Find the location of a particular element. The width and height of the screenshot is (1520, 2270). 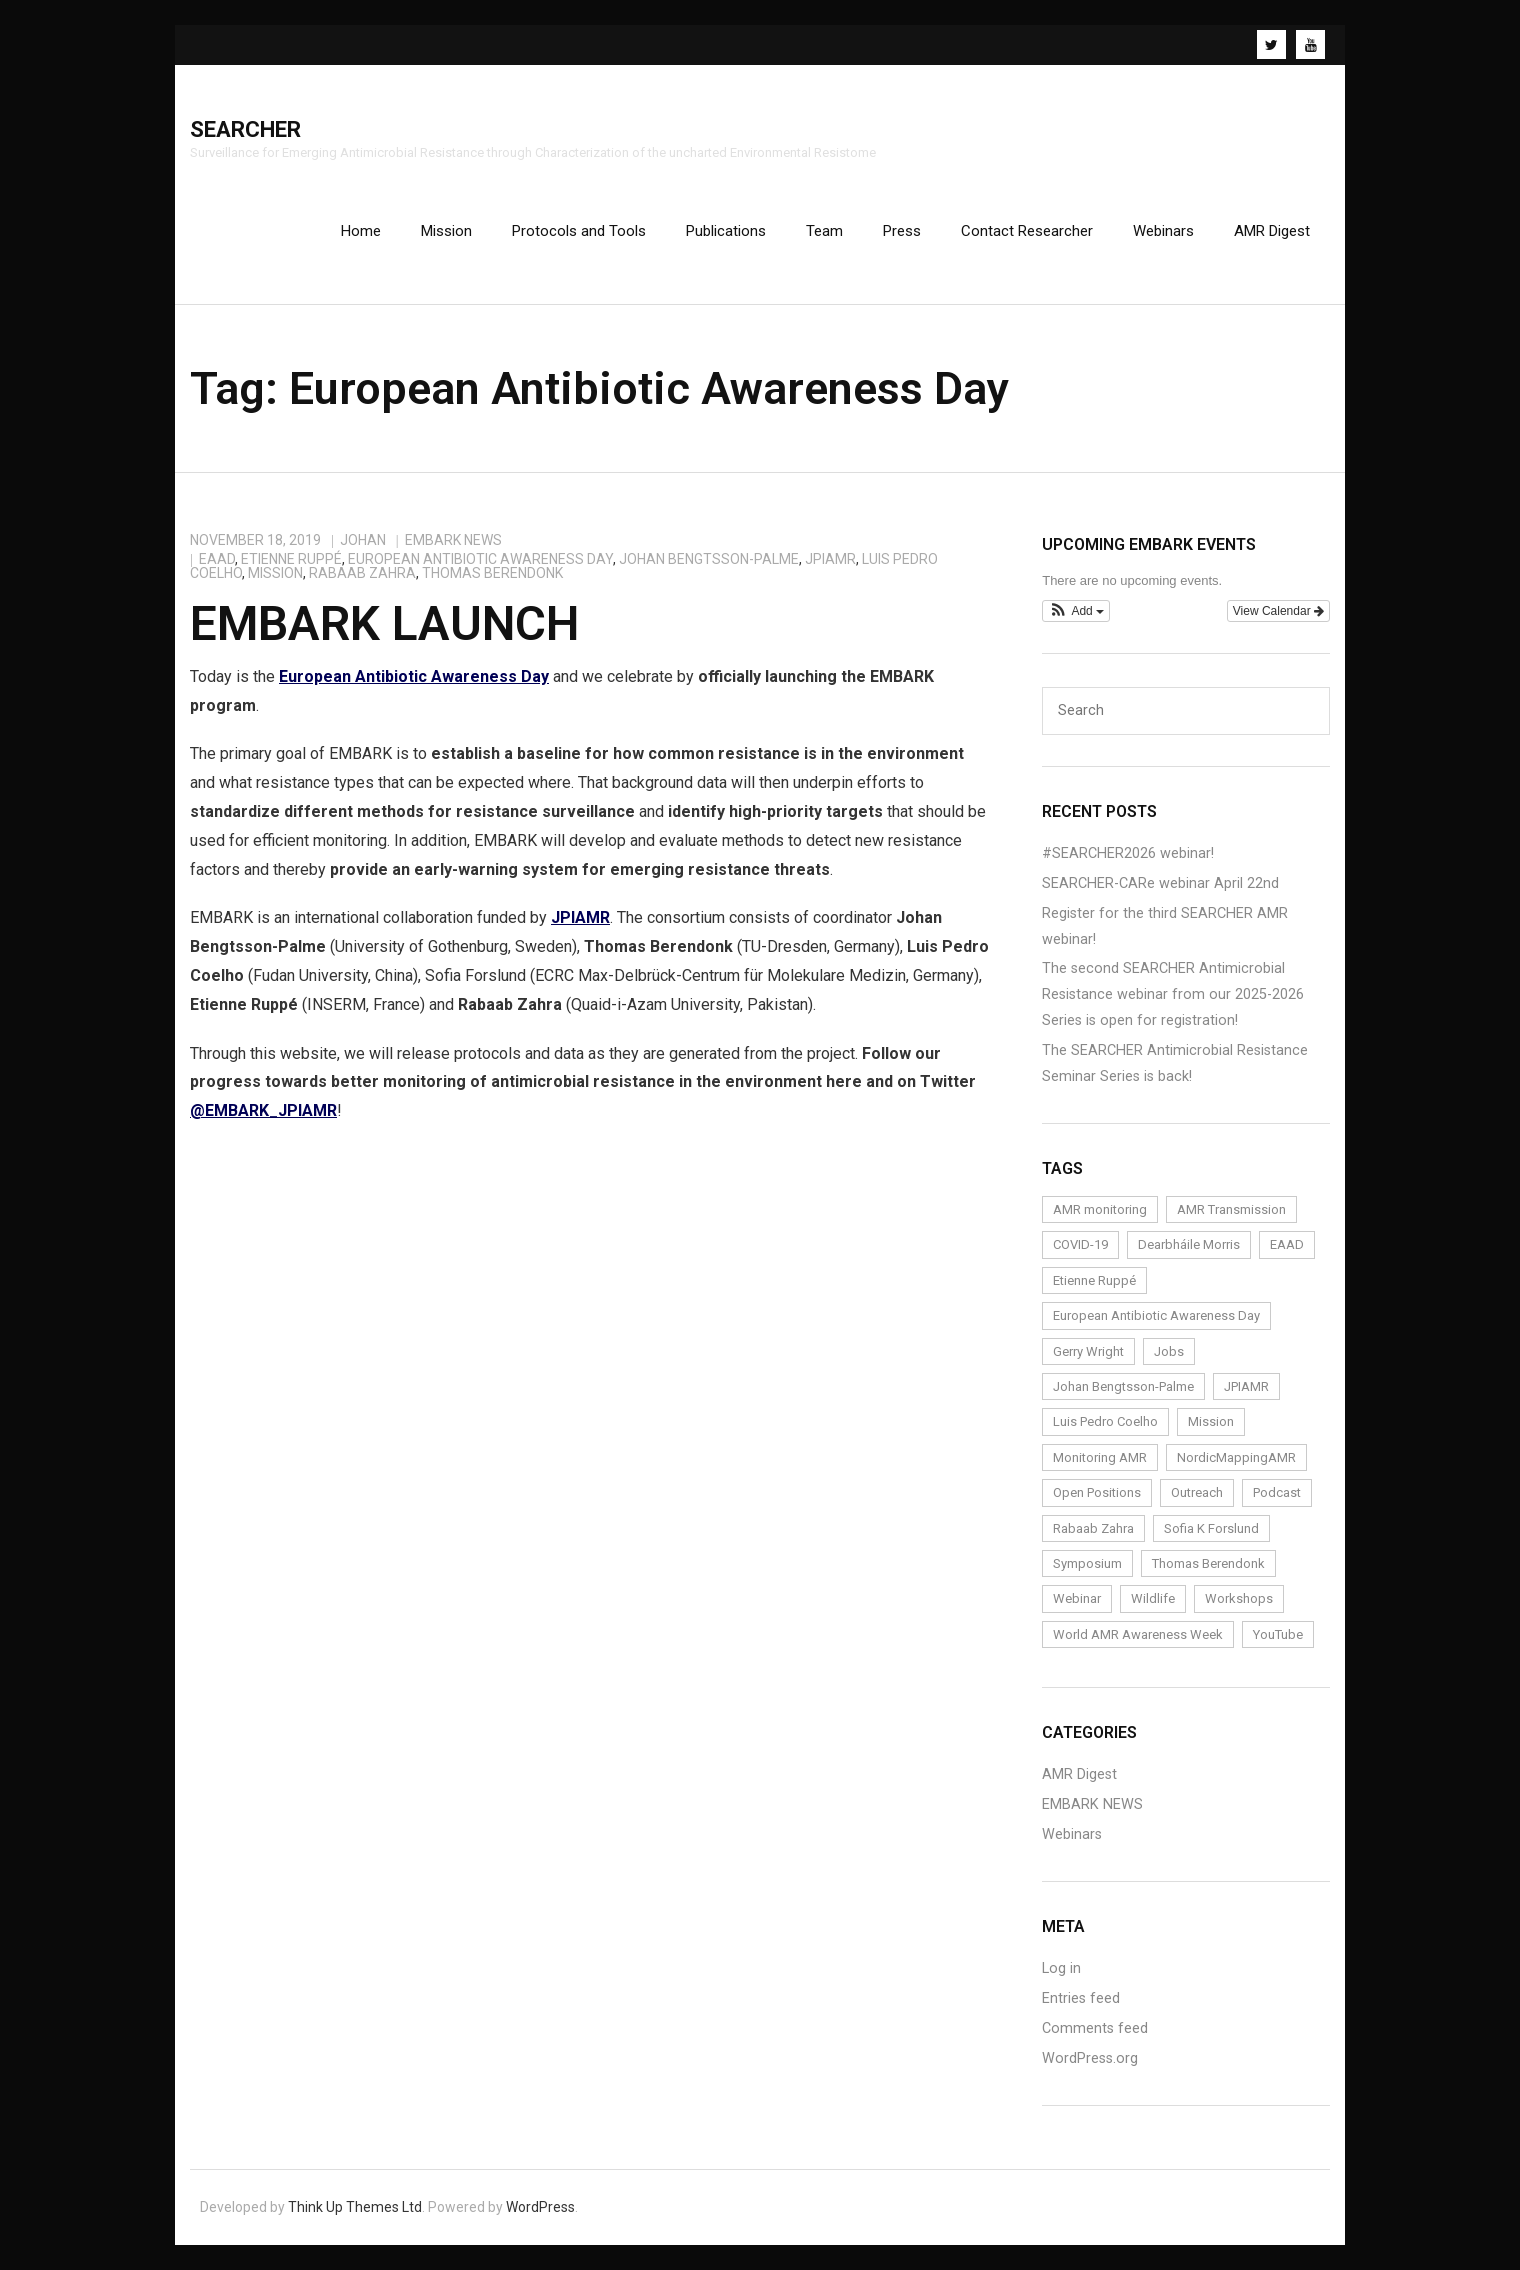

Open Positions [Open Positions (3 items)] is located at coordinates (1097, 1492).